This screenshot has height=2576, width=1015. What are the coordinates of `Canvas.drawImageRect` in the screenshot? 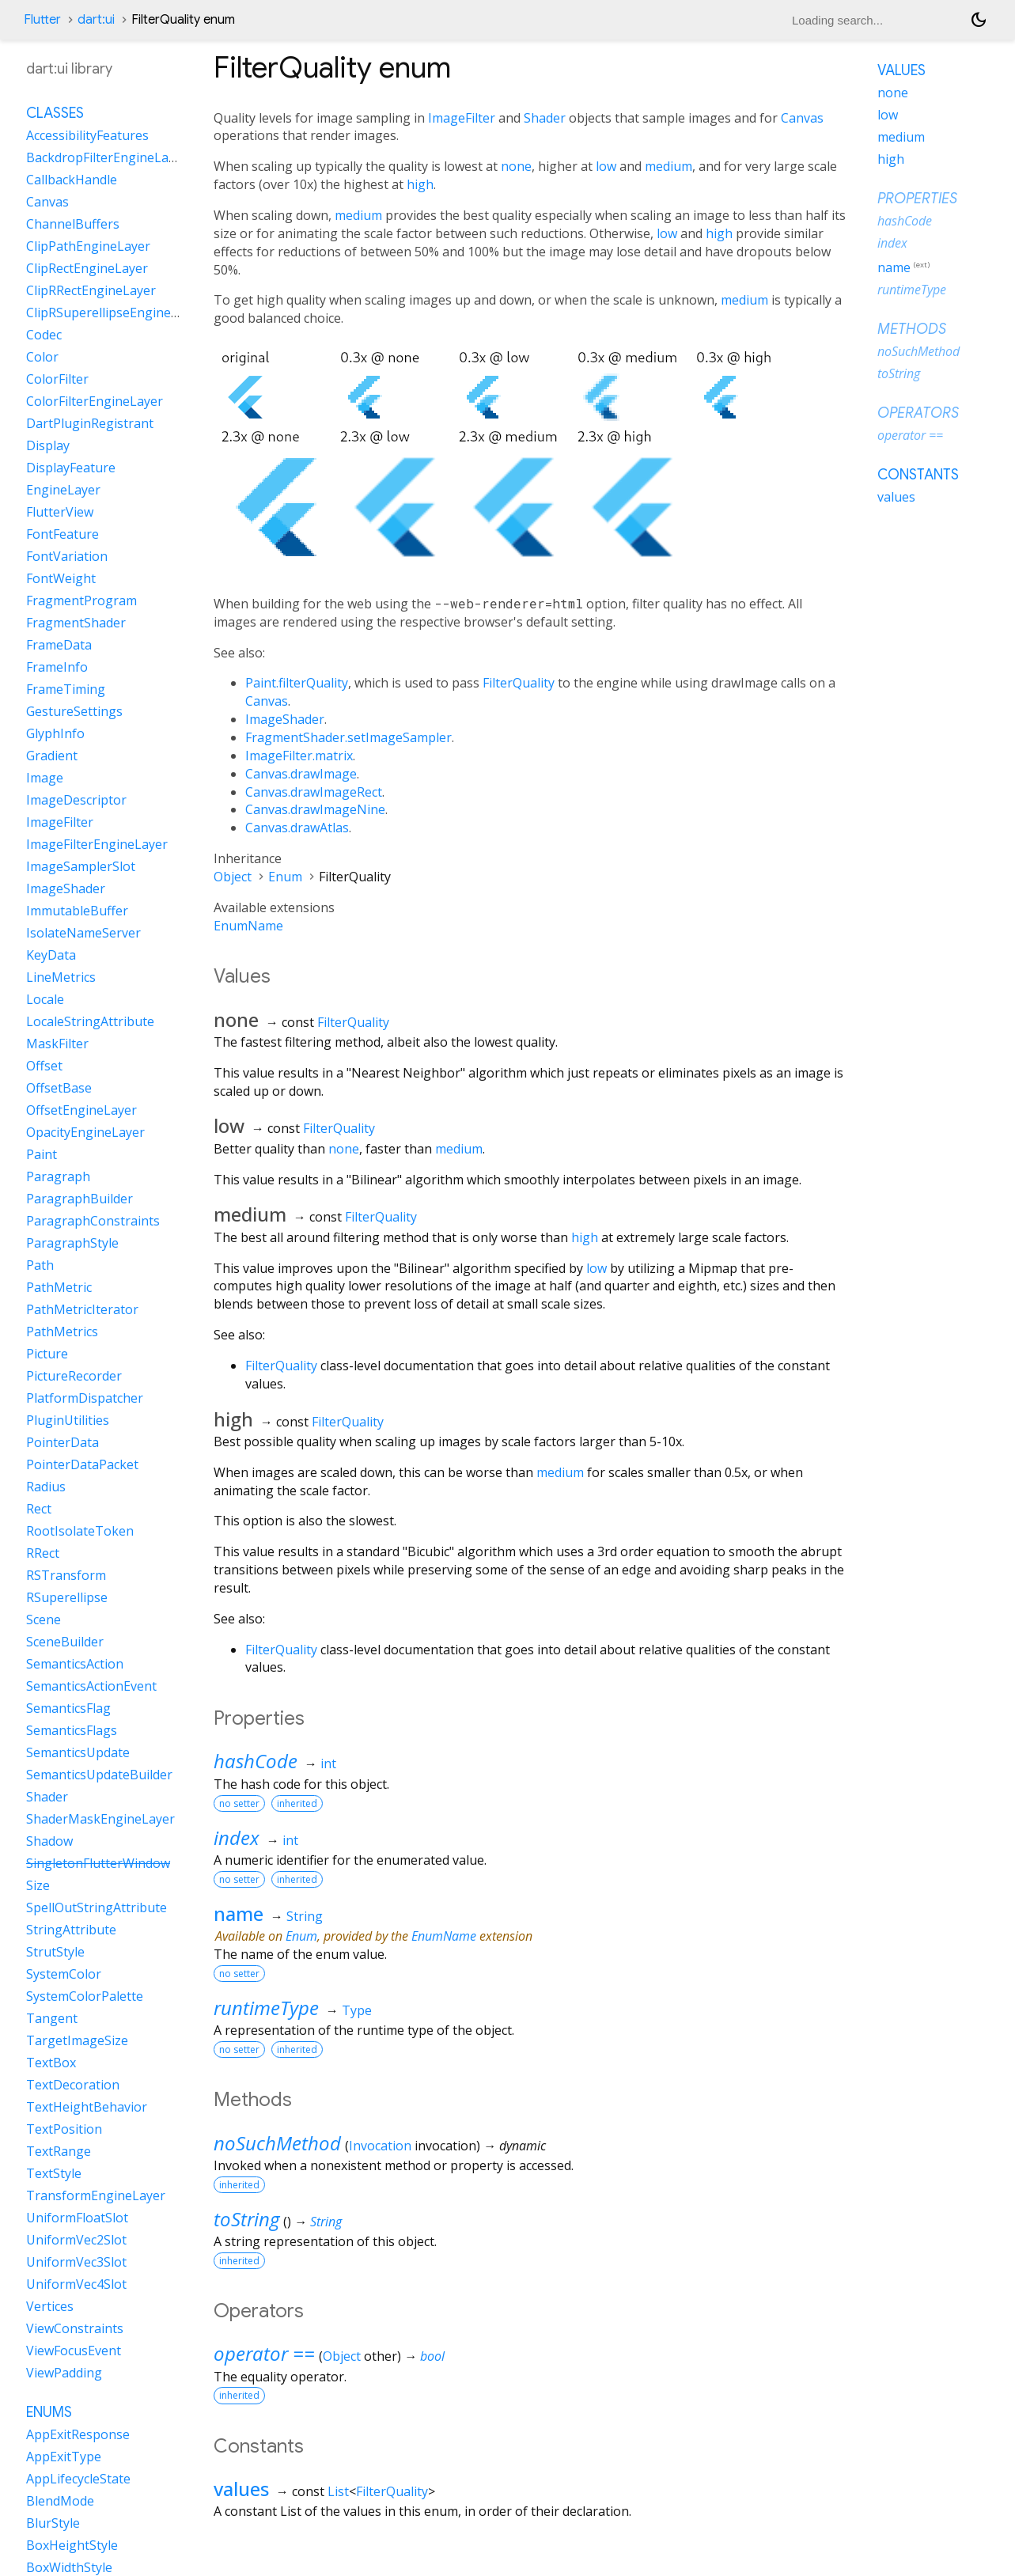 It's located at (313, 792).